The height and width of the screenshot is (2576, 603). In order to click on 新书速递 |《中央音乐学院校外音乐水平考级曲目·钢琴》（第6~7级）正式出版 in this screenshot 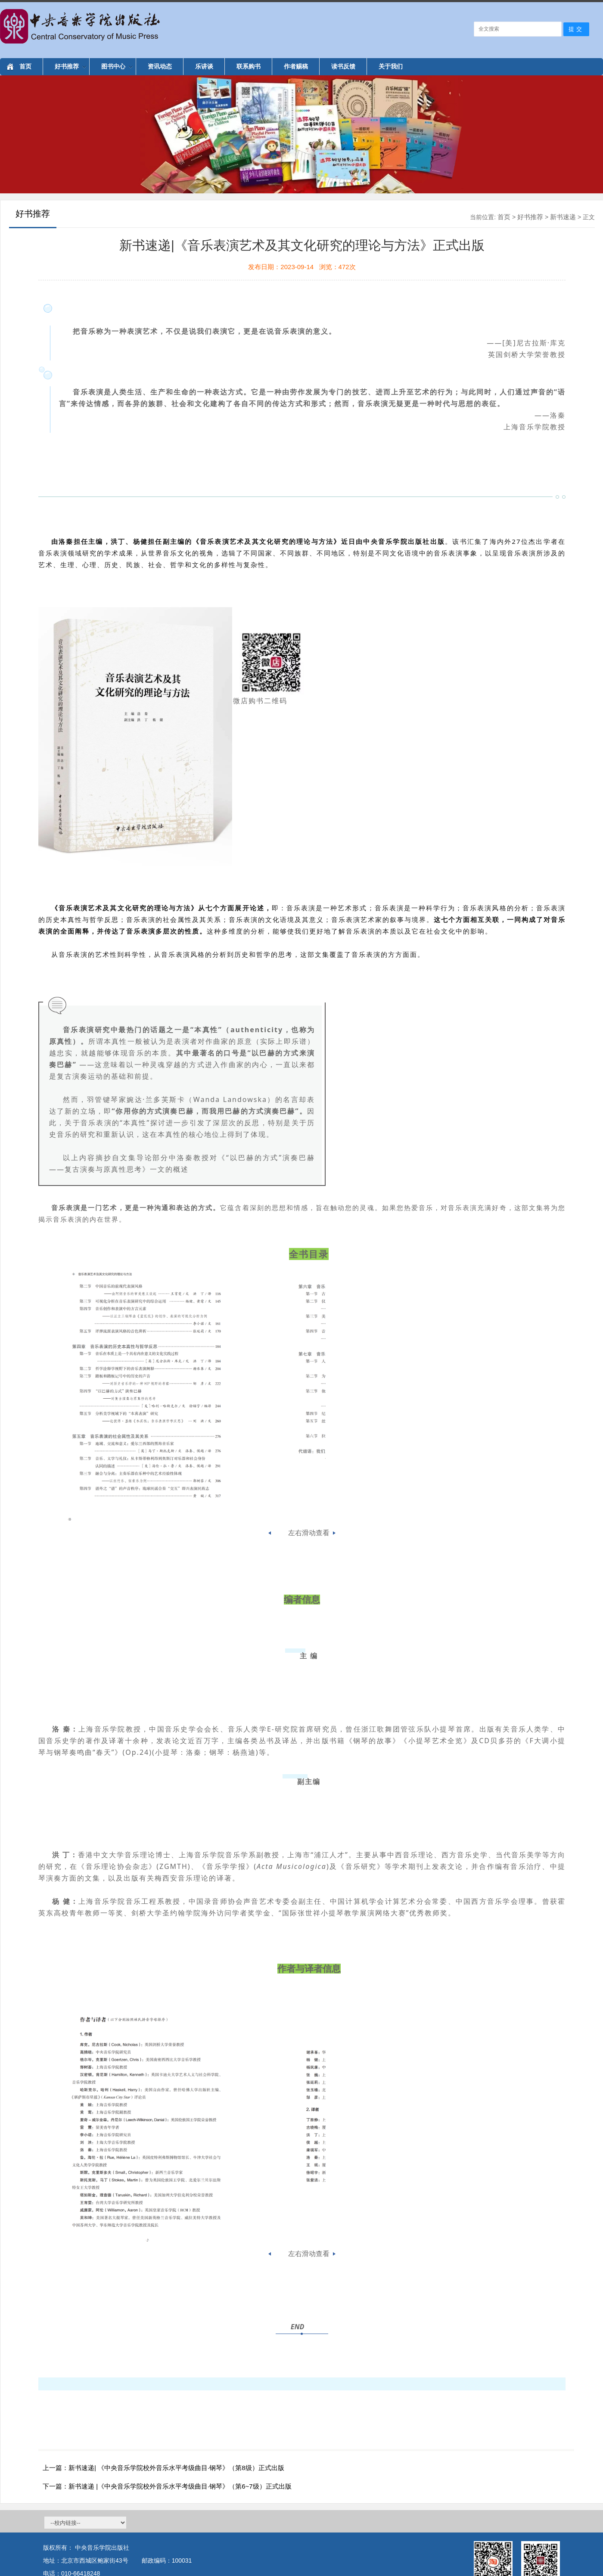, I will do `click(180, 2486)`.